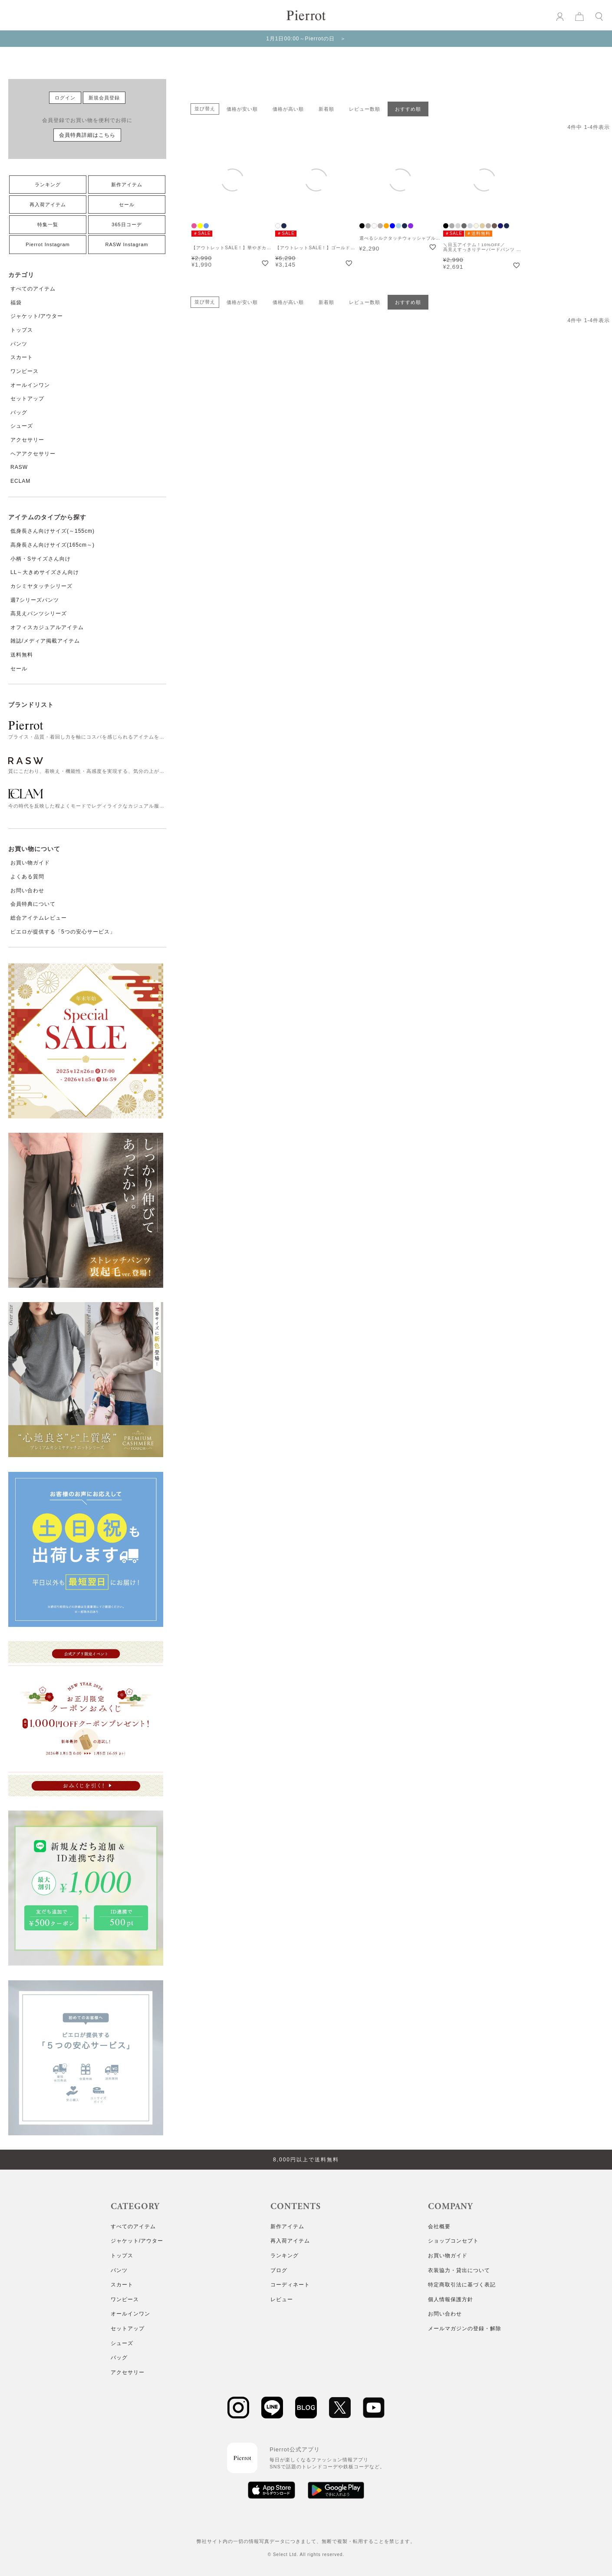  Describe the element at coordinates (36, 316) in the screenshot. I see `ジャケット/アウター` at that location.